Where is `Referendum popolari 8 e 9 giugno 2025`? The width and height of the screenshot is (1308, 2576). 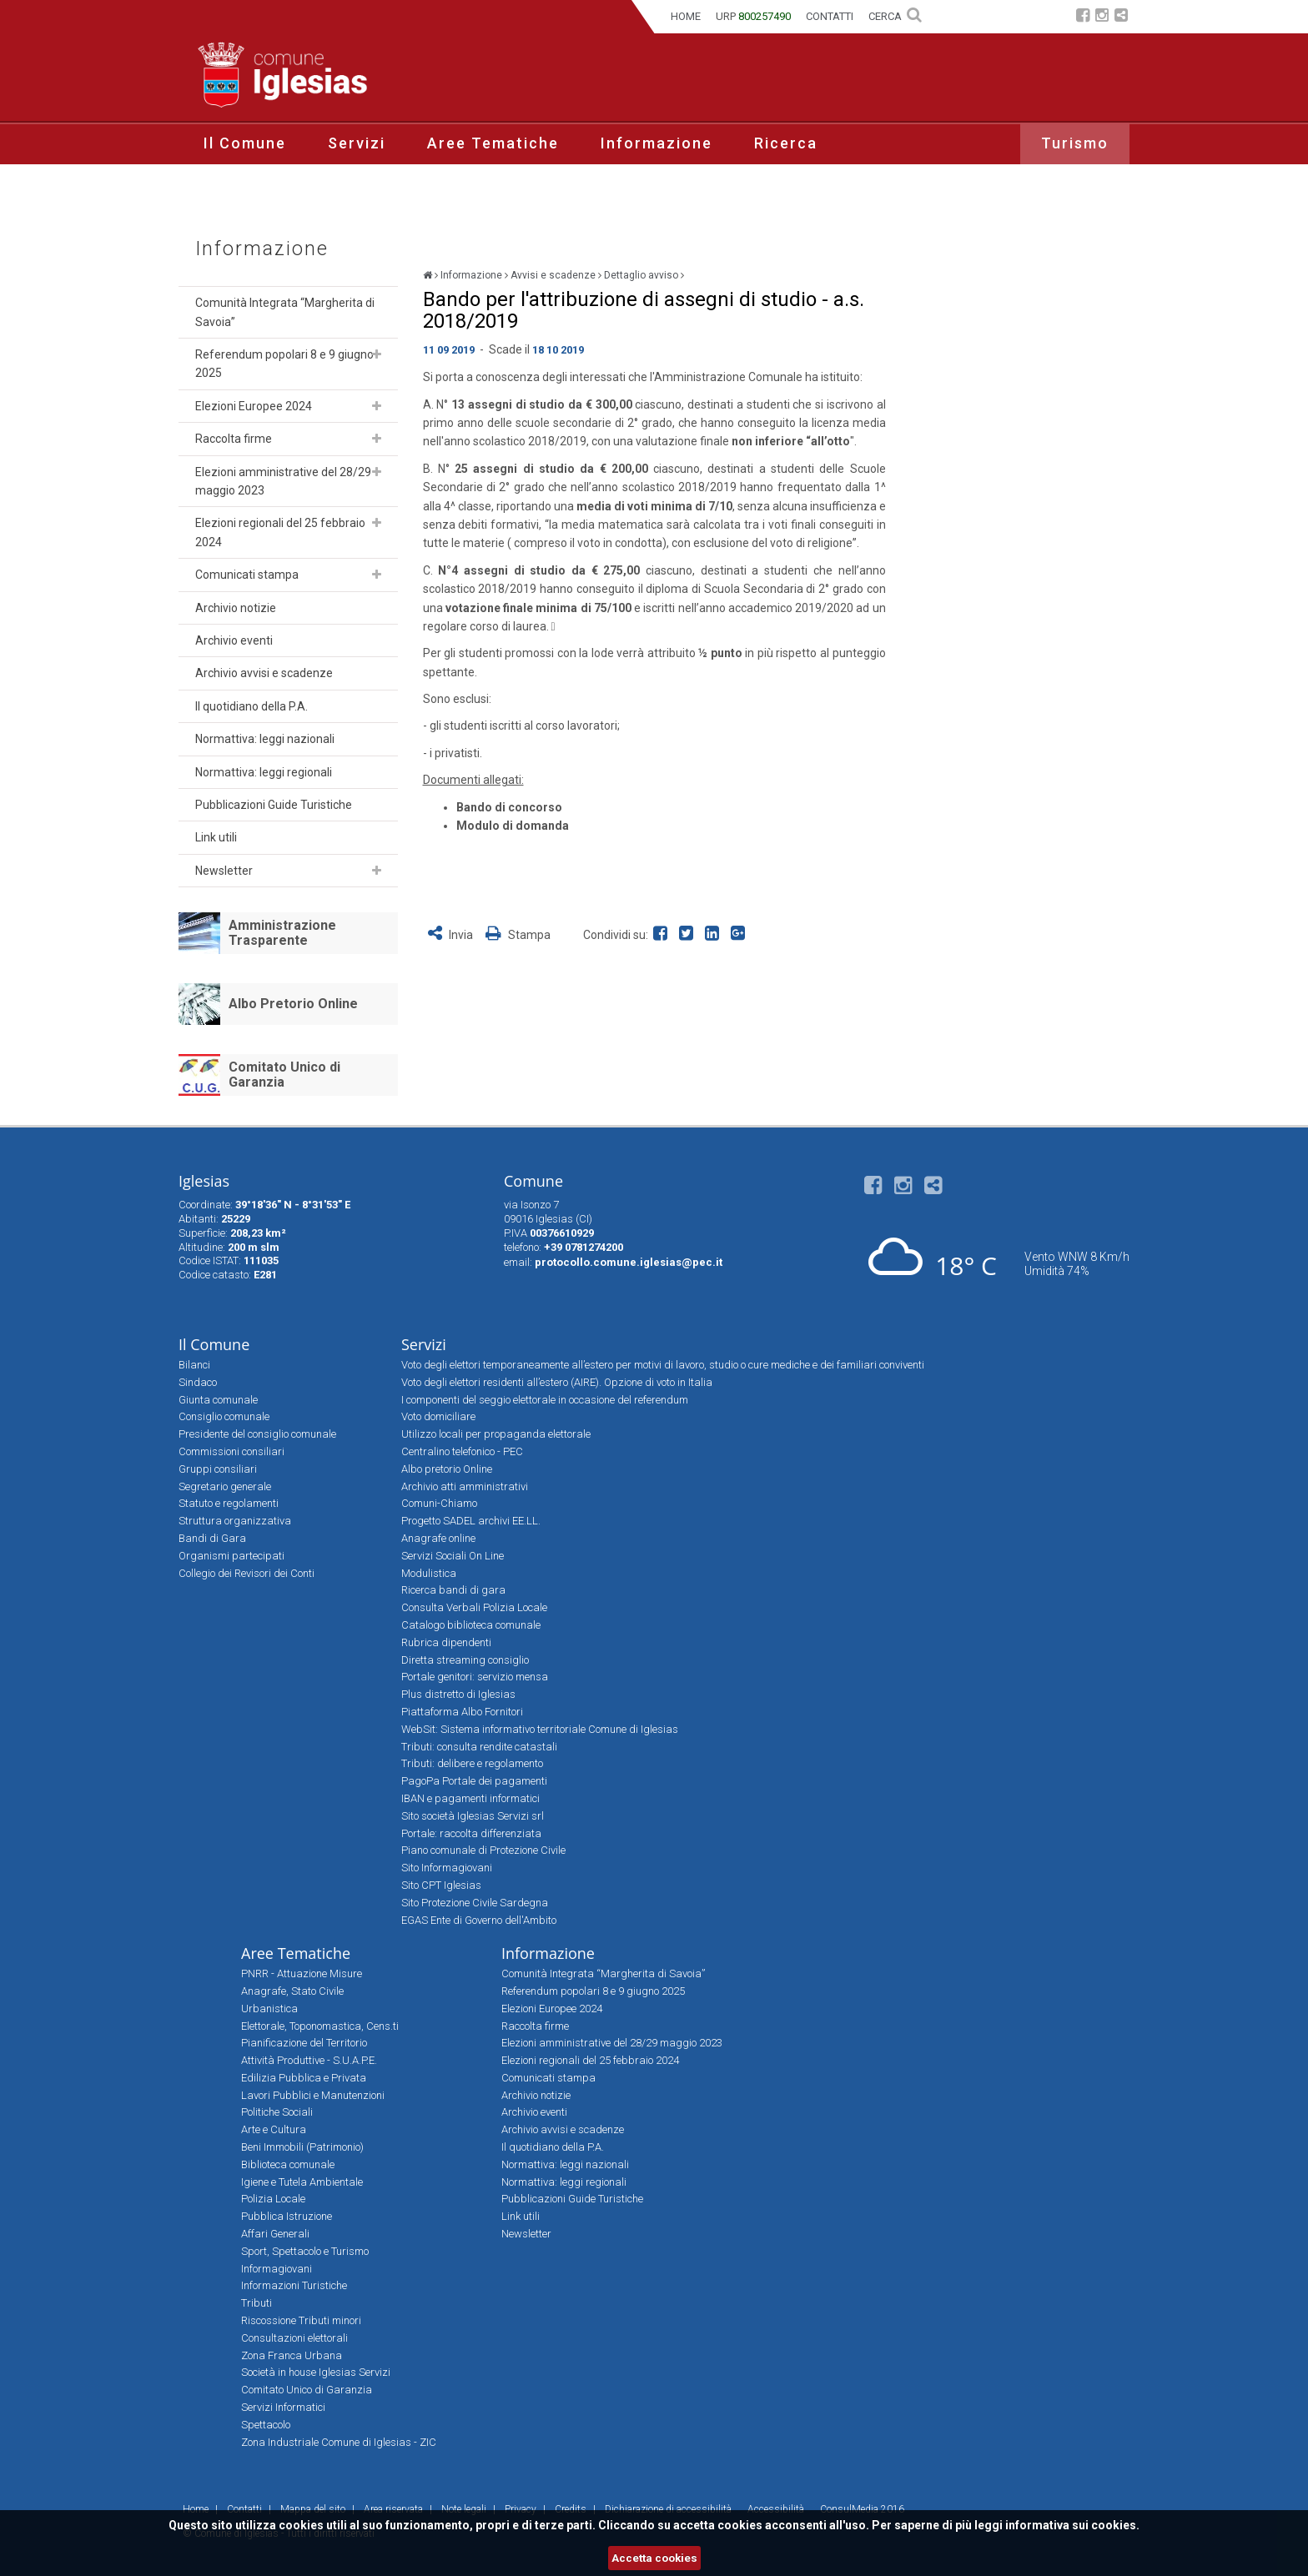 Referendum popolari 8 e 9 giugno 2025 is located at coordinates (284, 363).